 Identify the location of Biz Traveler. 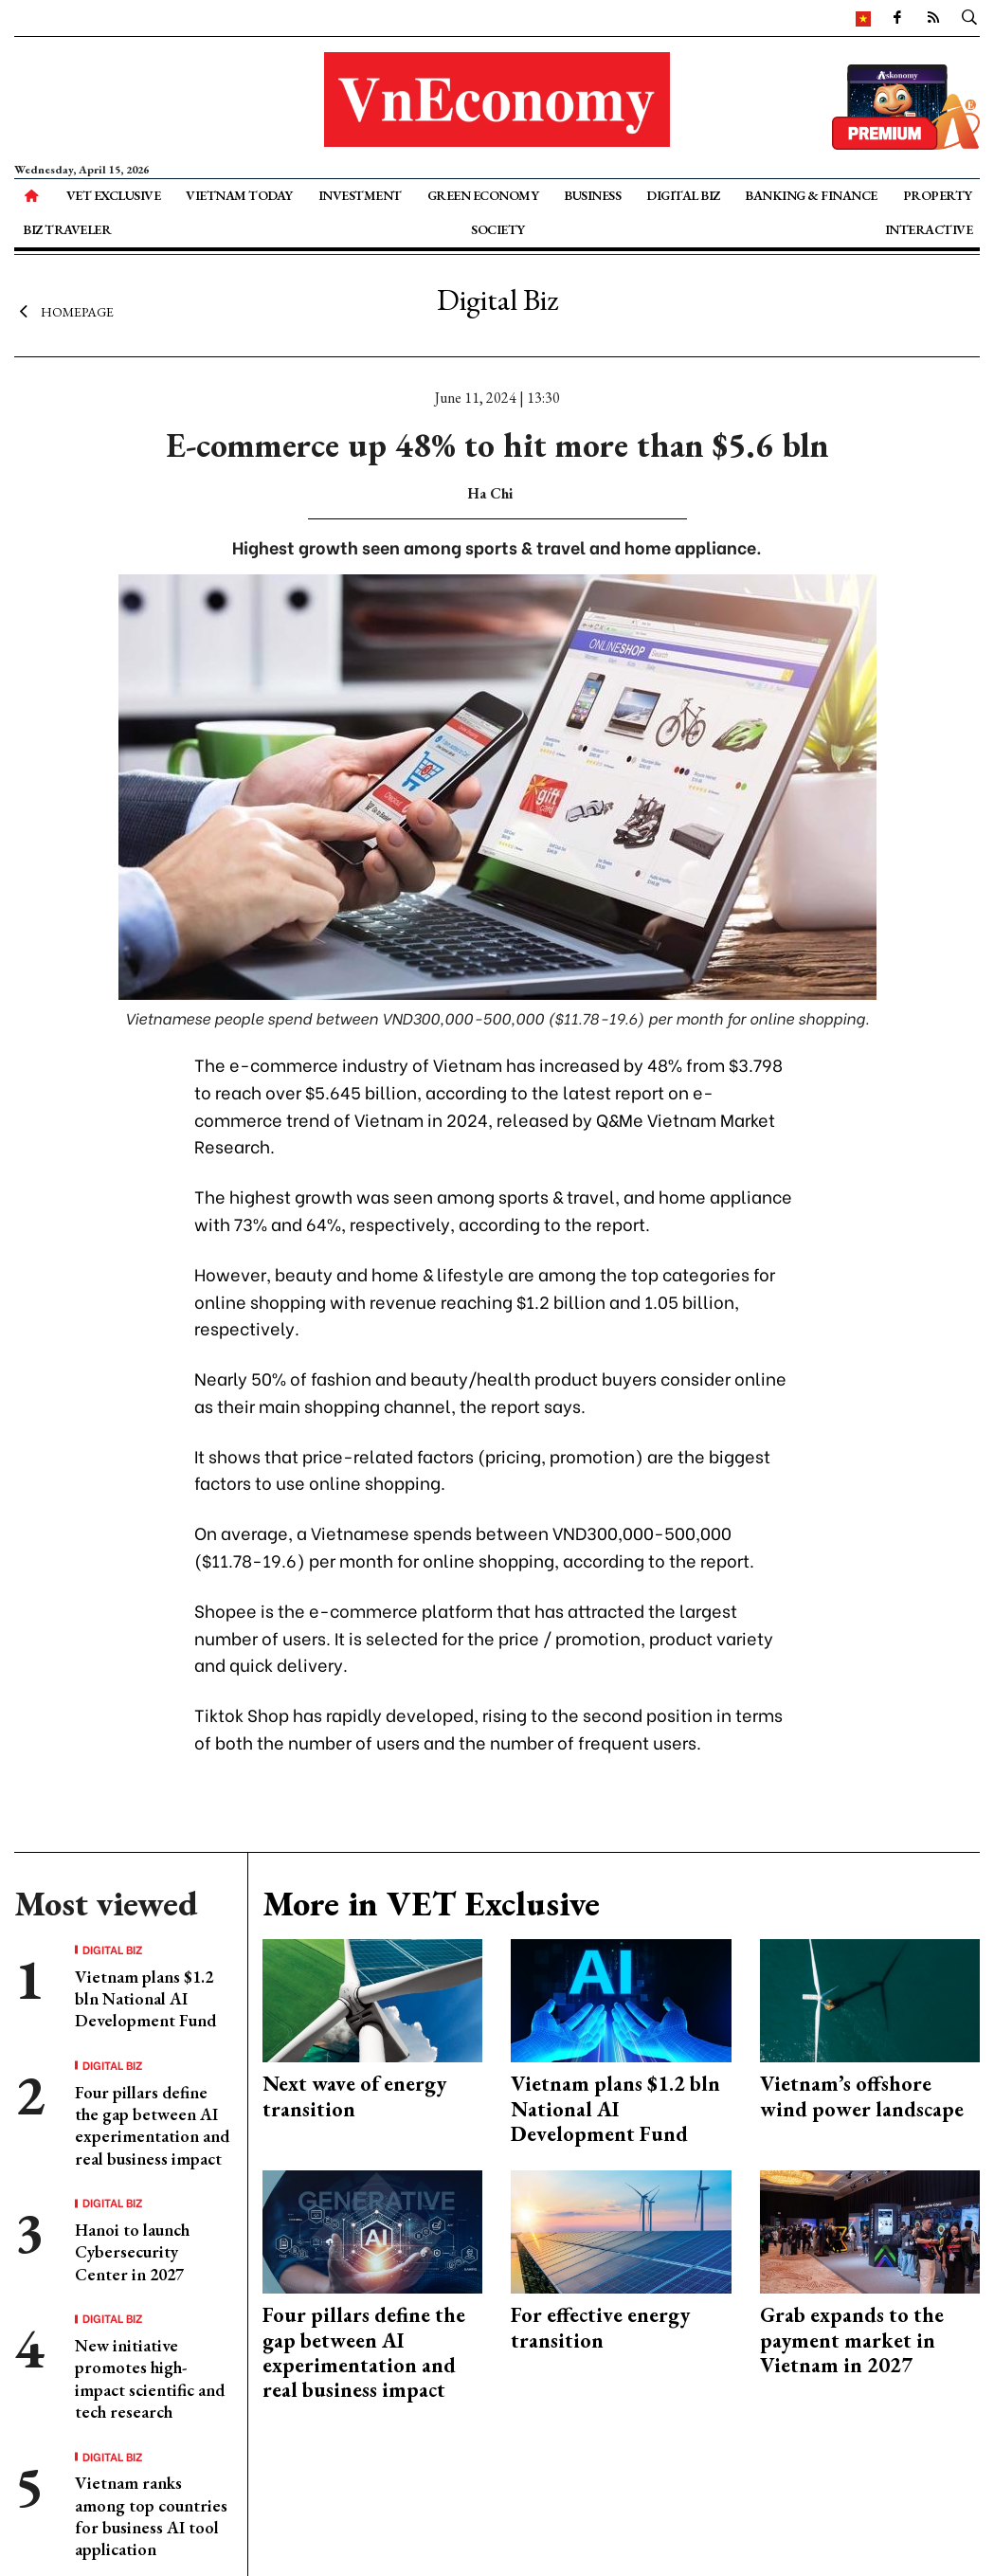
(67, 229).